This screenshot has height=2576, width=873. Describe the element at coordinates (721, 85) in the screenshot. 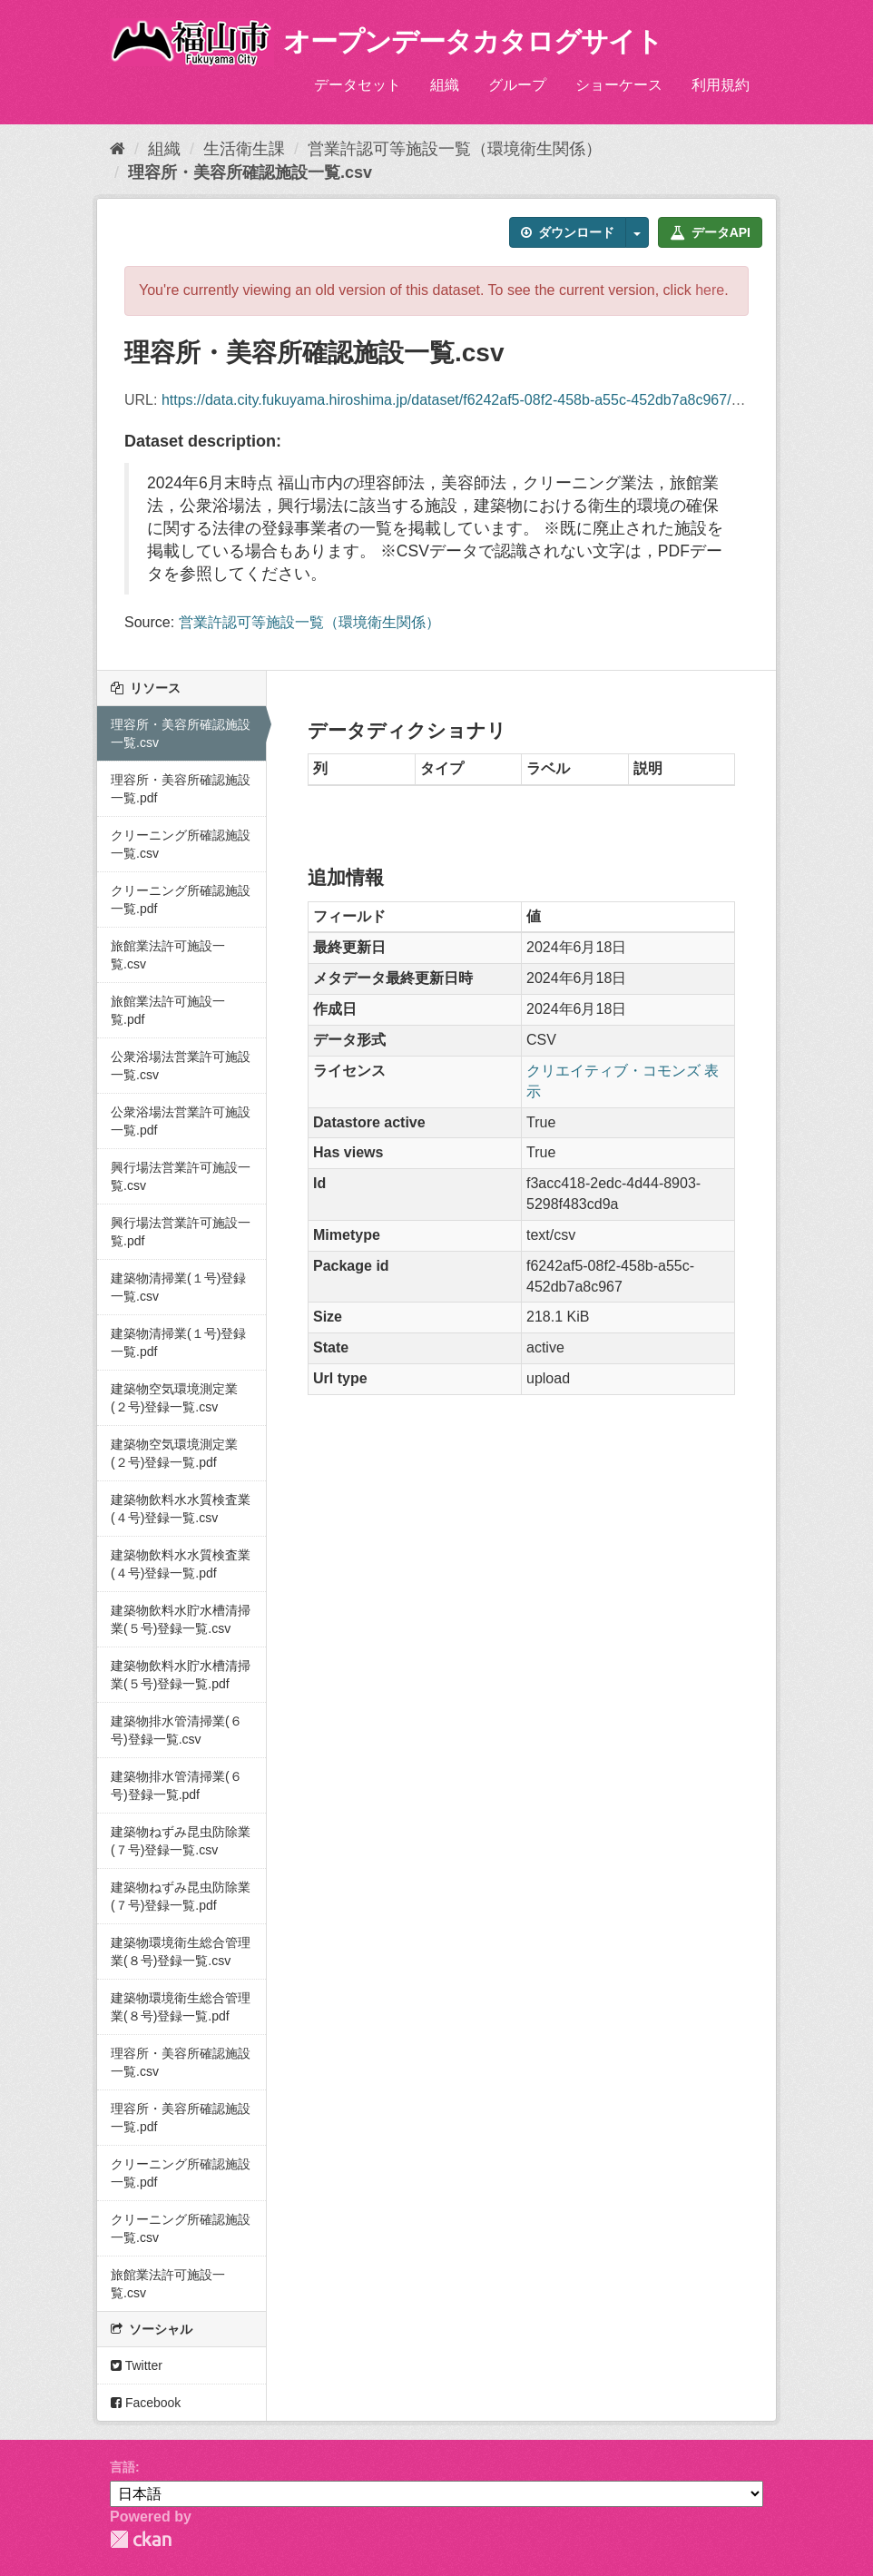

I see `利用規約` at that location.